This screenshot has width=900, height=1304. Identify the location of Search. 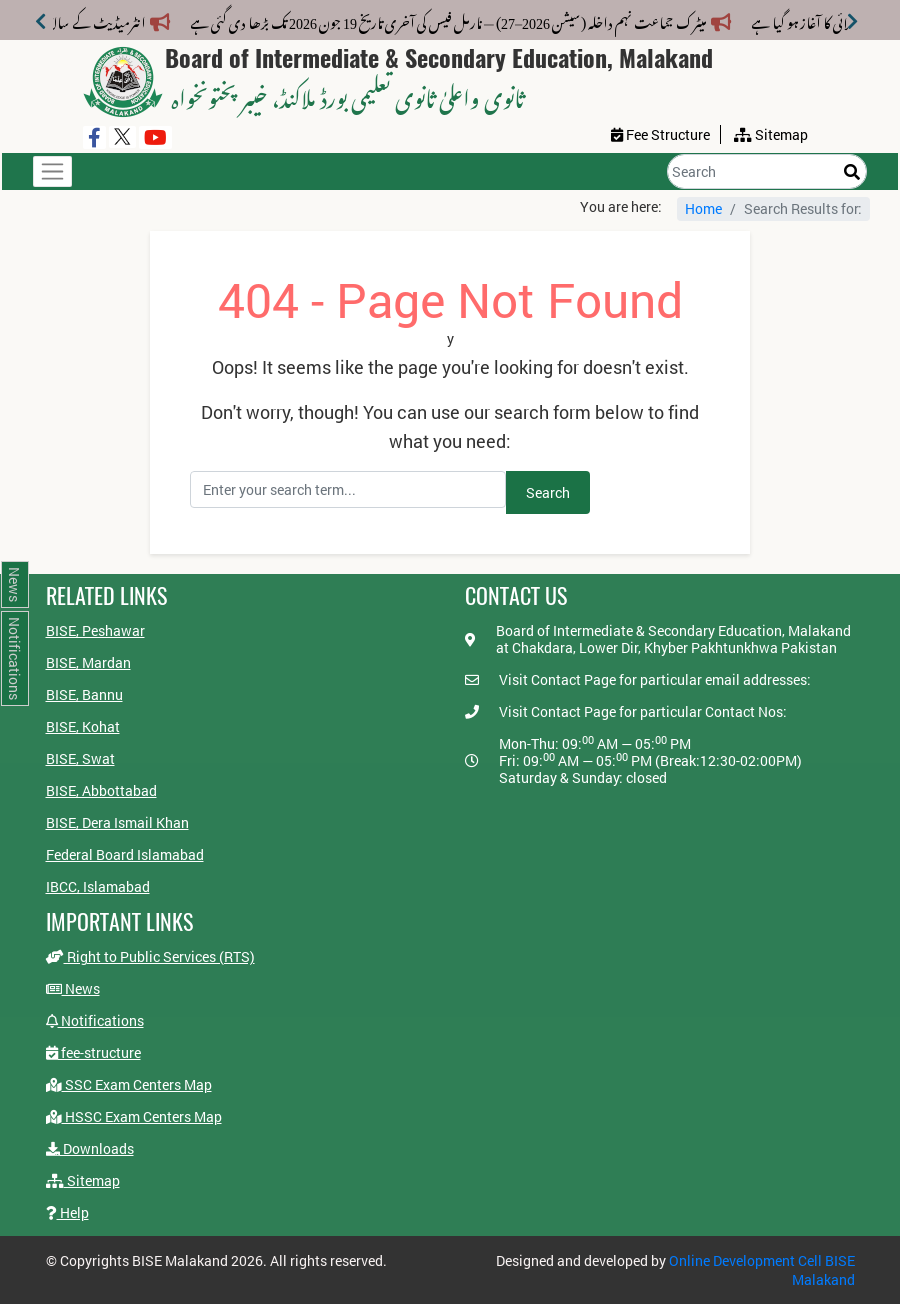
(548, 492).